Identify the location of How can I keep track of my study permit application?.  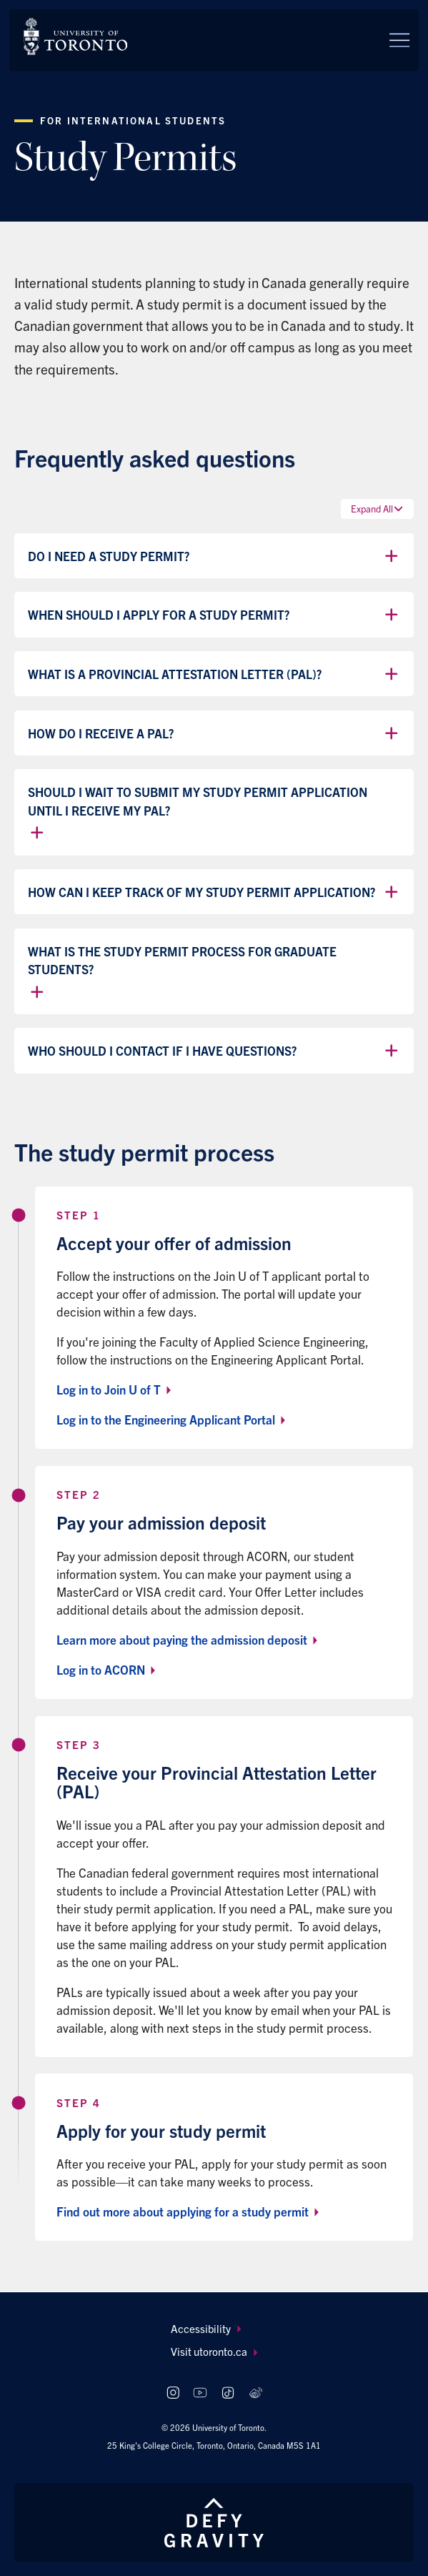
(214, 892).